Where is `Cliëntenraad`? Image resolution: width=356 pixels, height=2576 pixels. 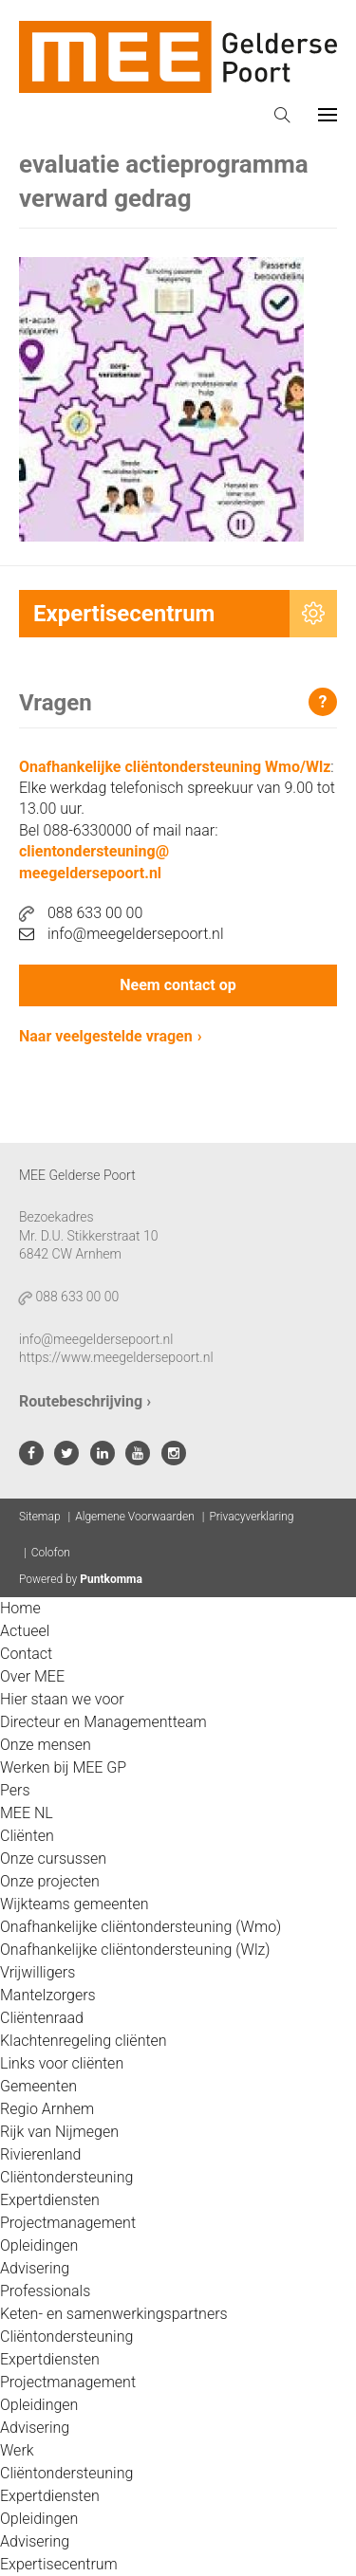 Cliëntenraad is located at coordinates (42, 2018).